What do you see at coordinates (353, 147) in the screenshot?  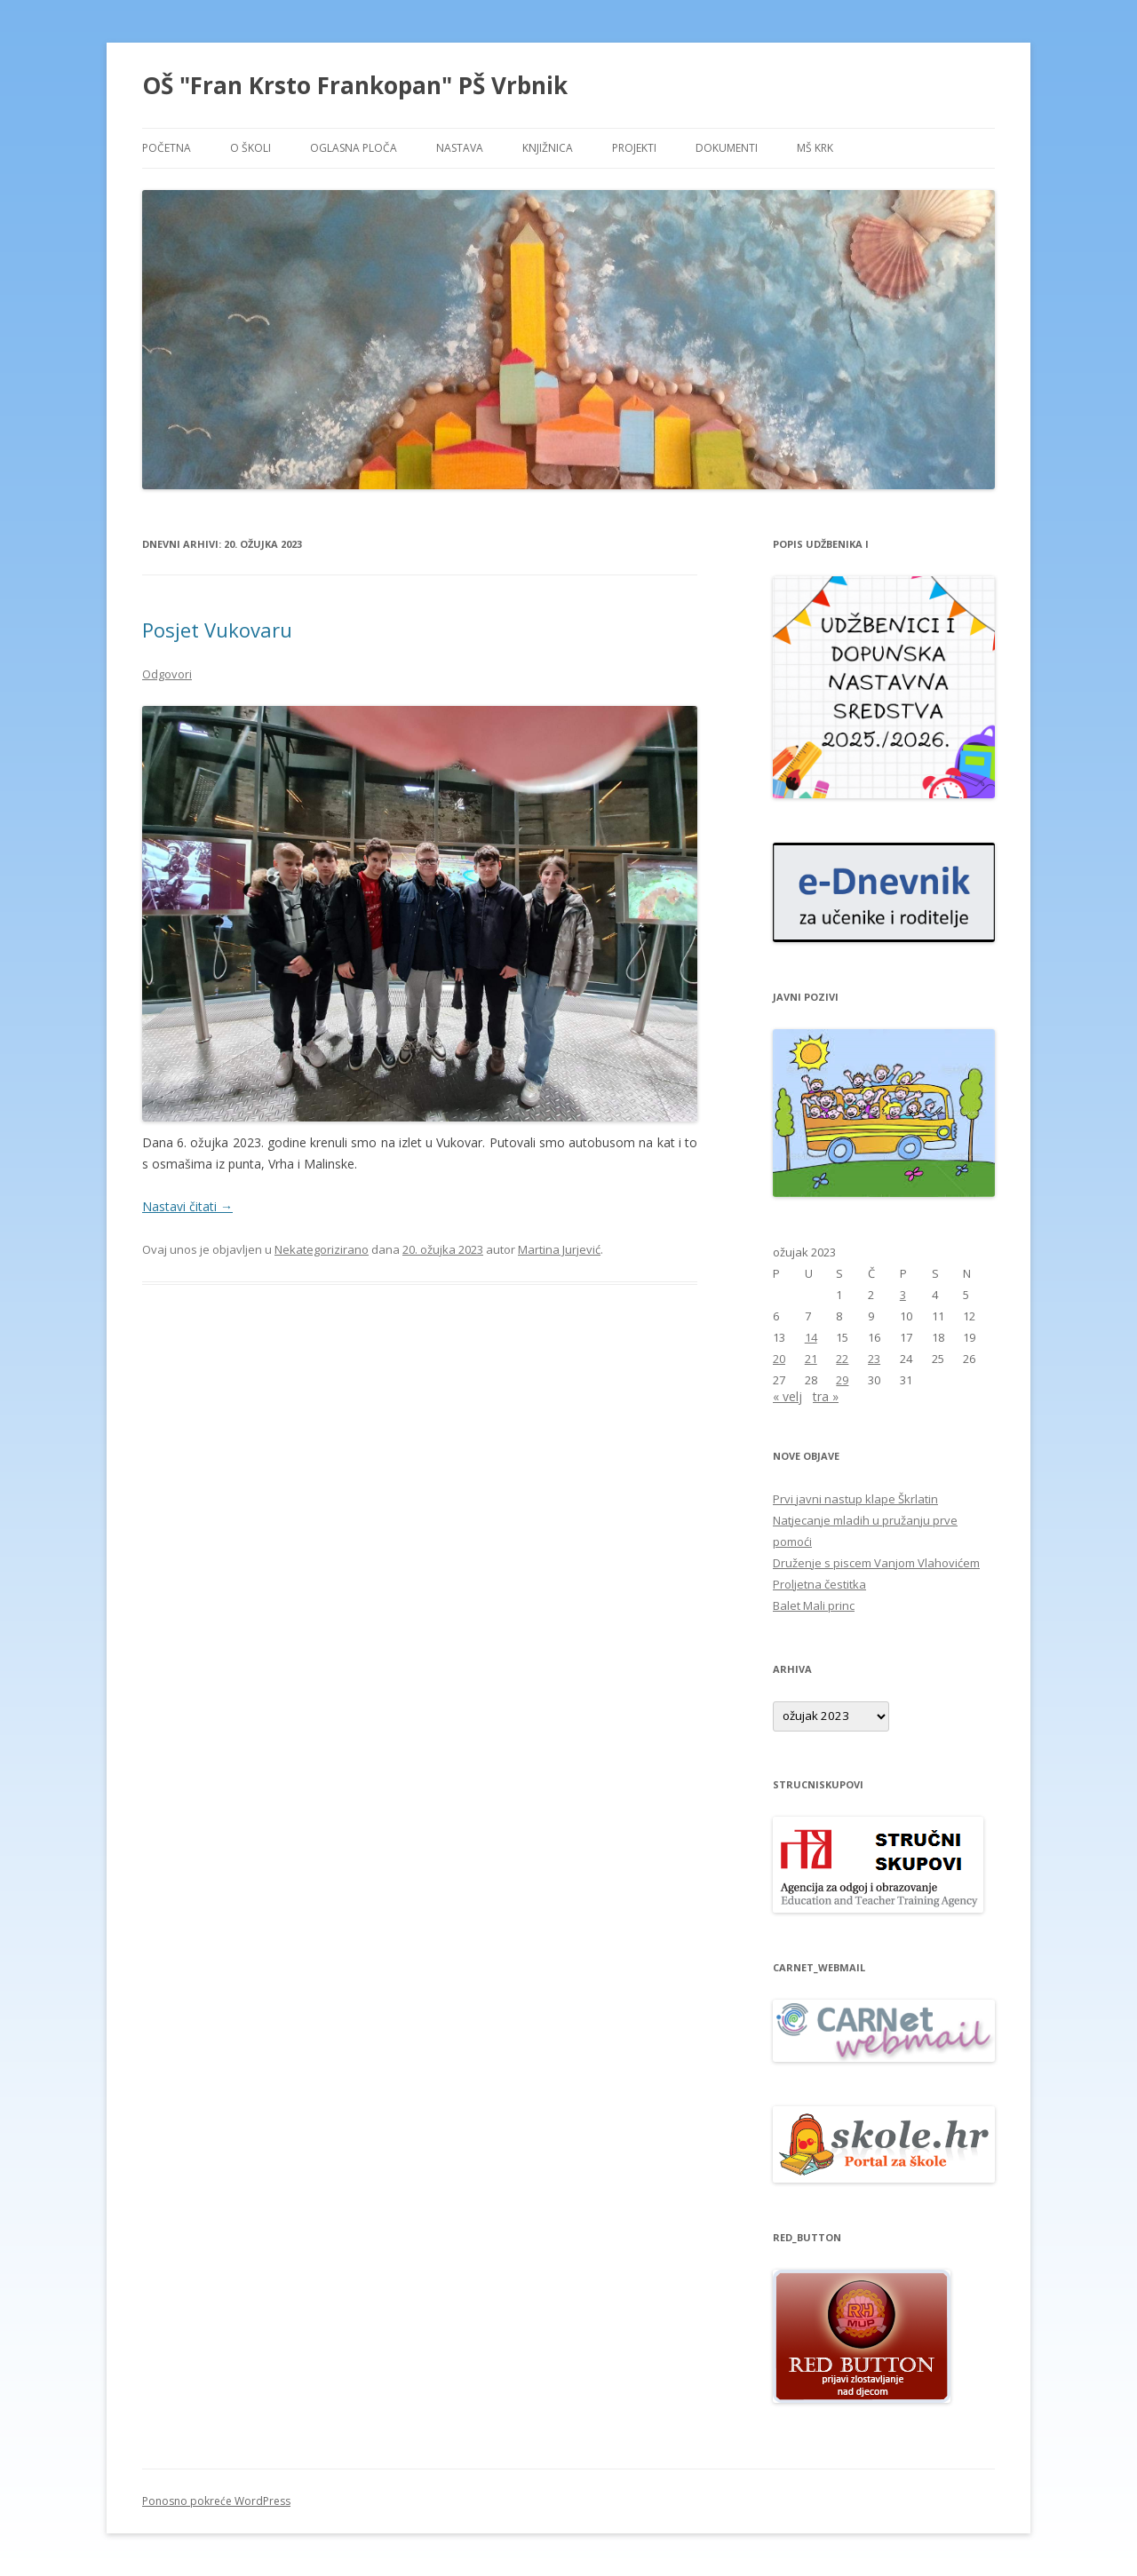 I see `OGLASNA PLOČA` at bounding box center [353, 147].